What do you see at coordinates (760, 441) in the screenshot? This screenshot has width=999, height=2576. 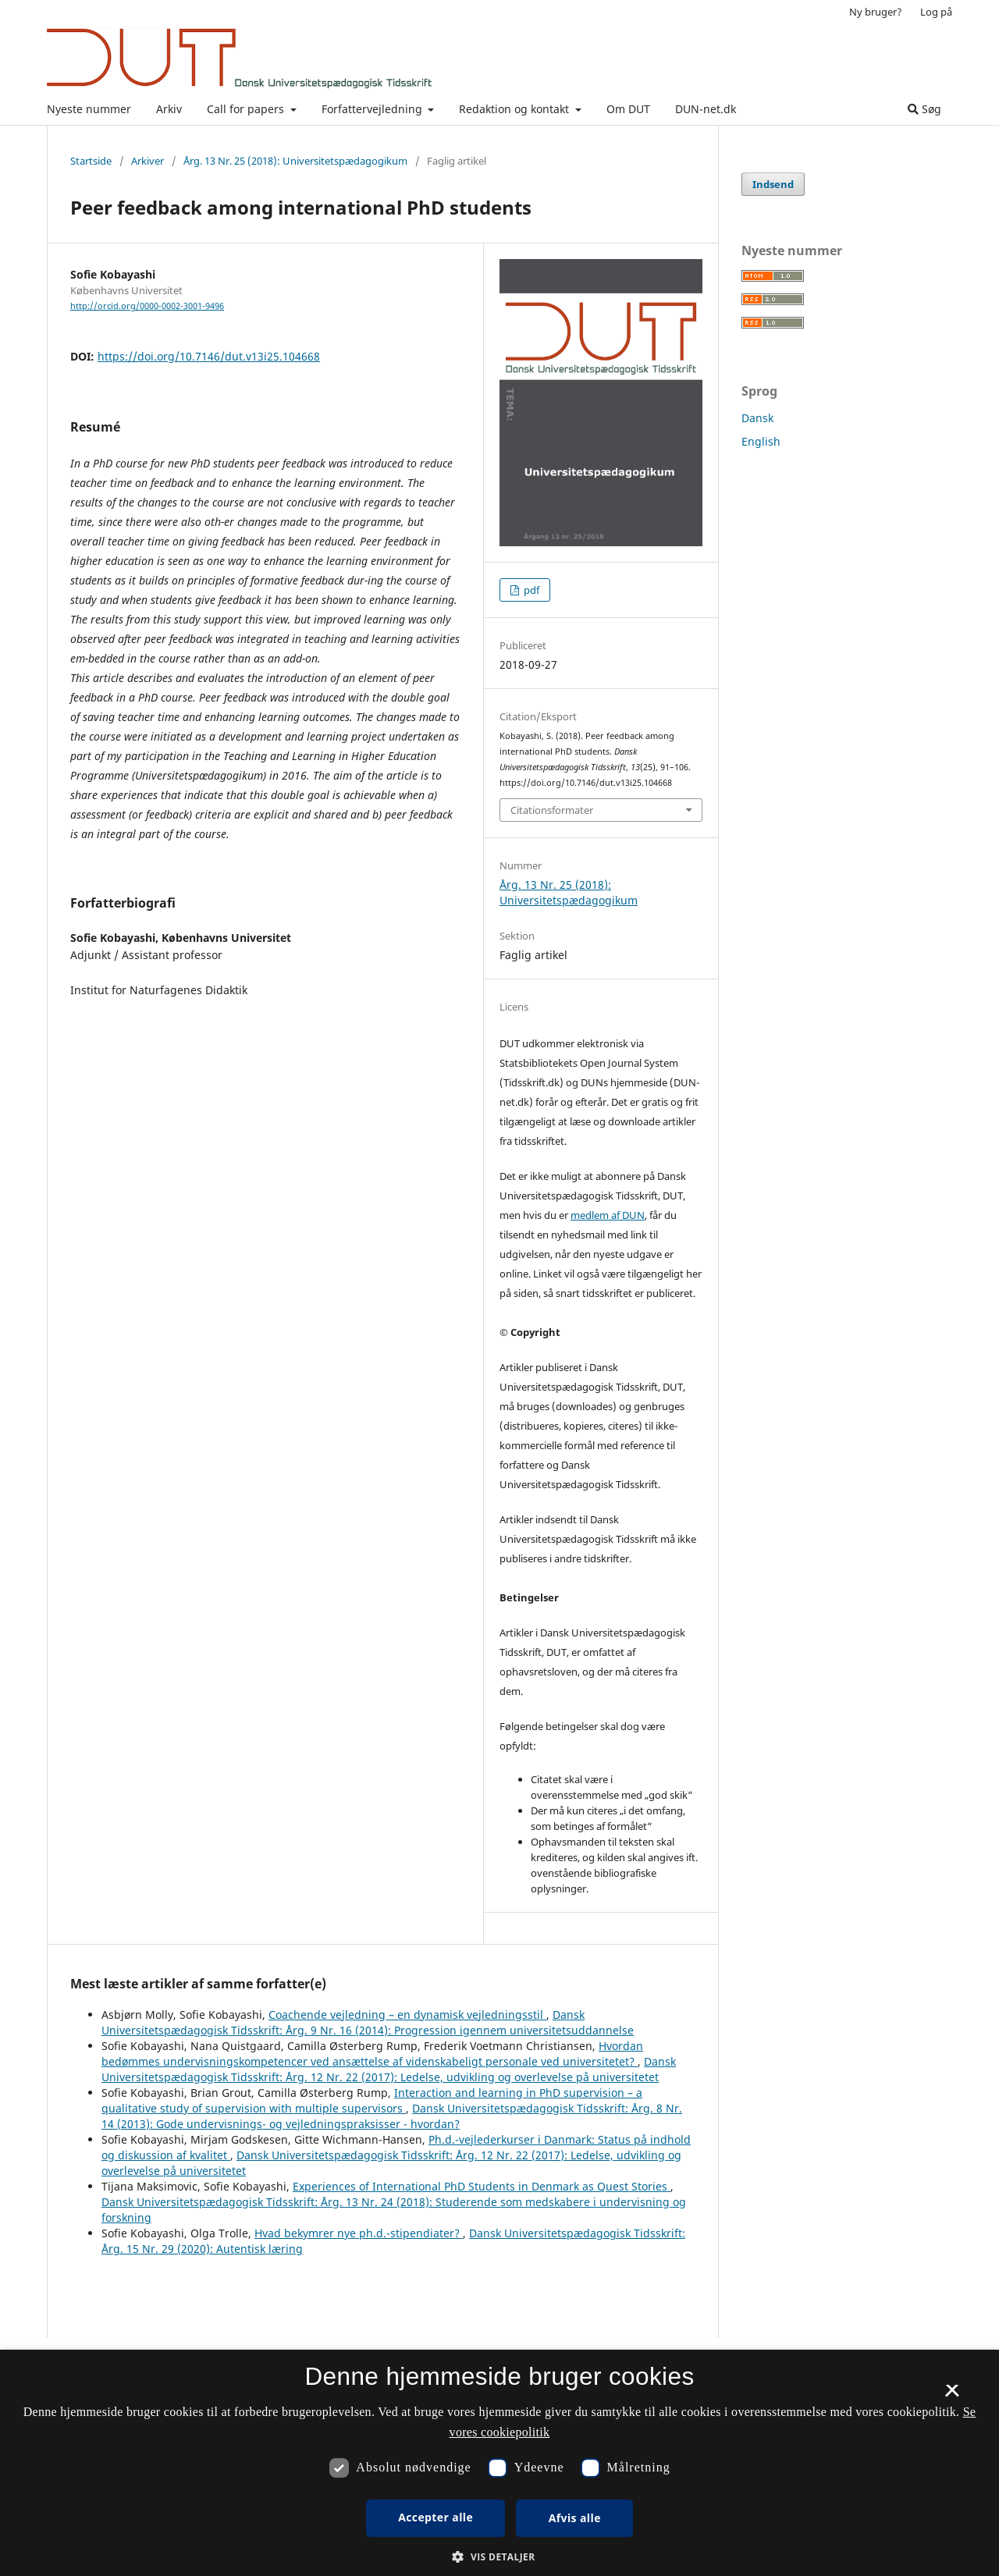 I see `English` at bounding box center [760, 441].